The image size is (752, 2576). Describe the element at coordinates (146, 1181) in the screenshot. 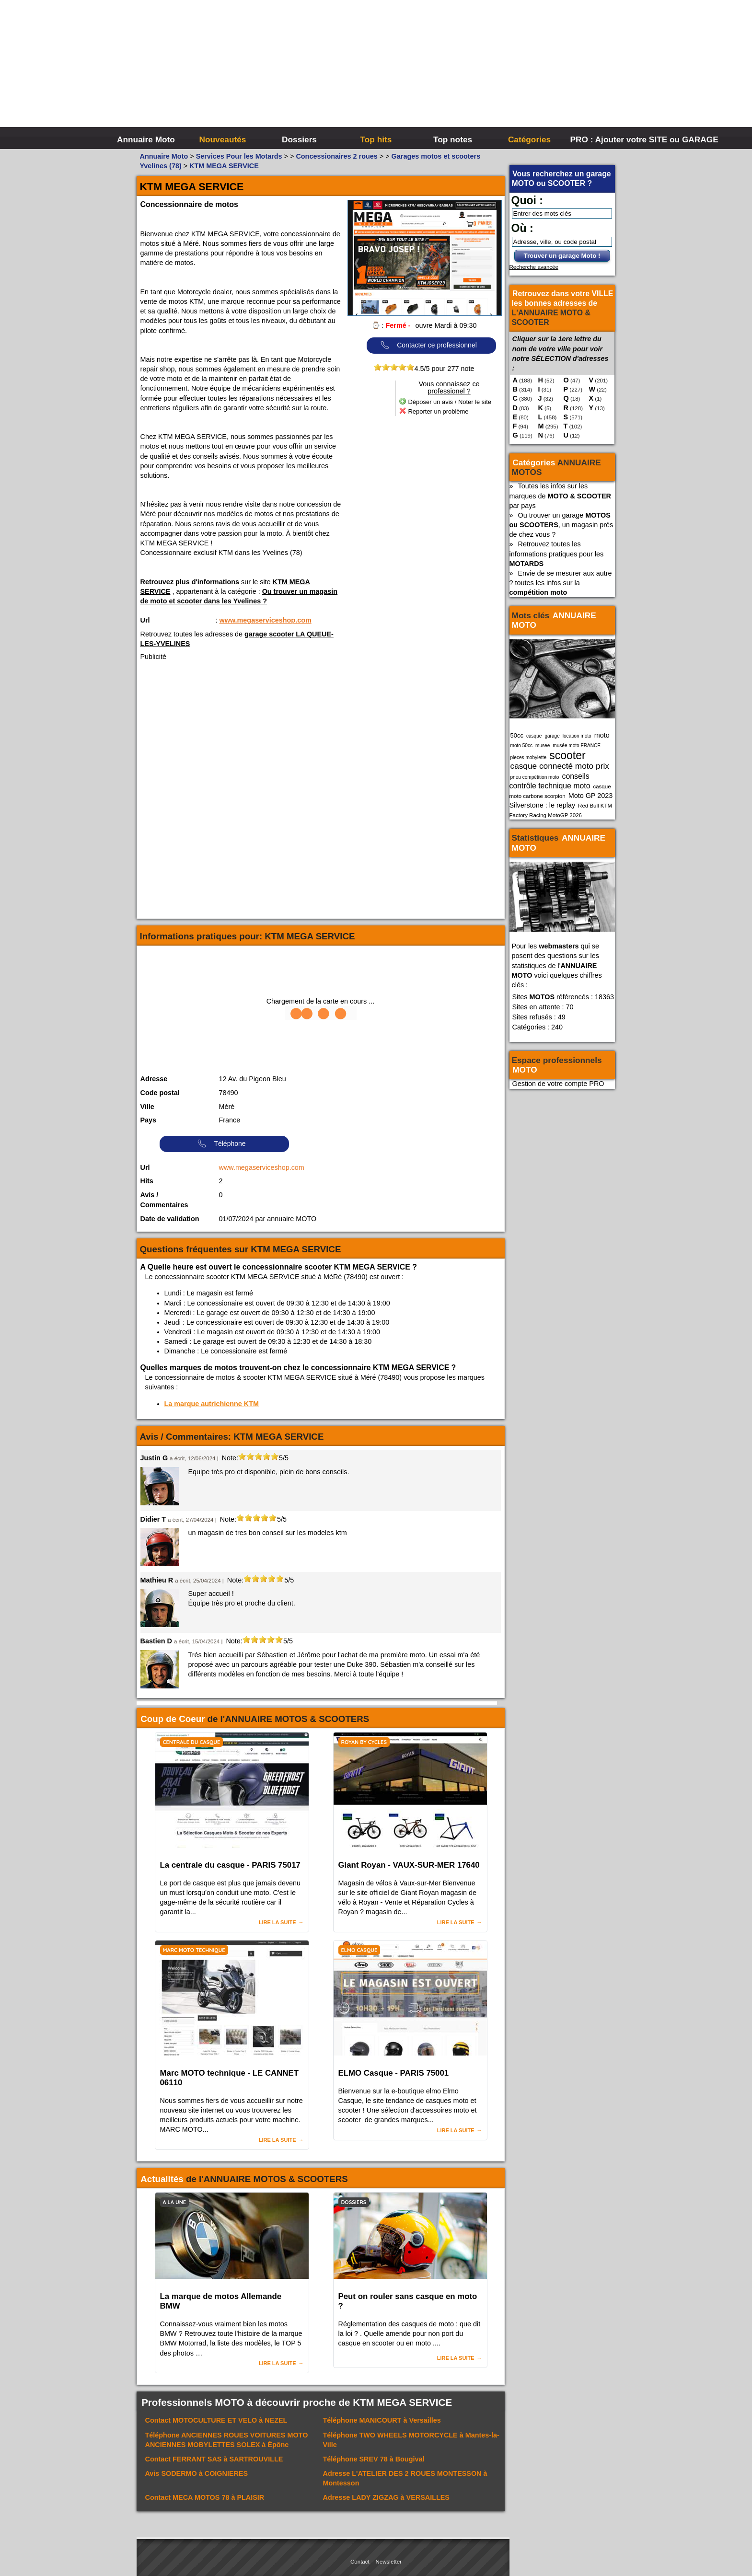

I see `Hits` at that location.